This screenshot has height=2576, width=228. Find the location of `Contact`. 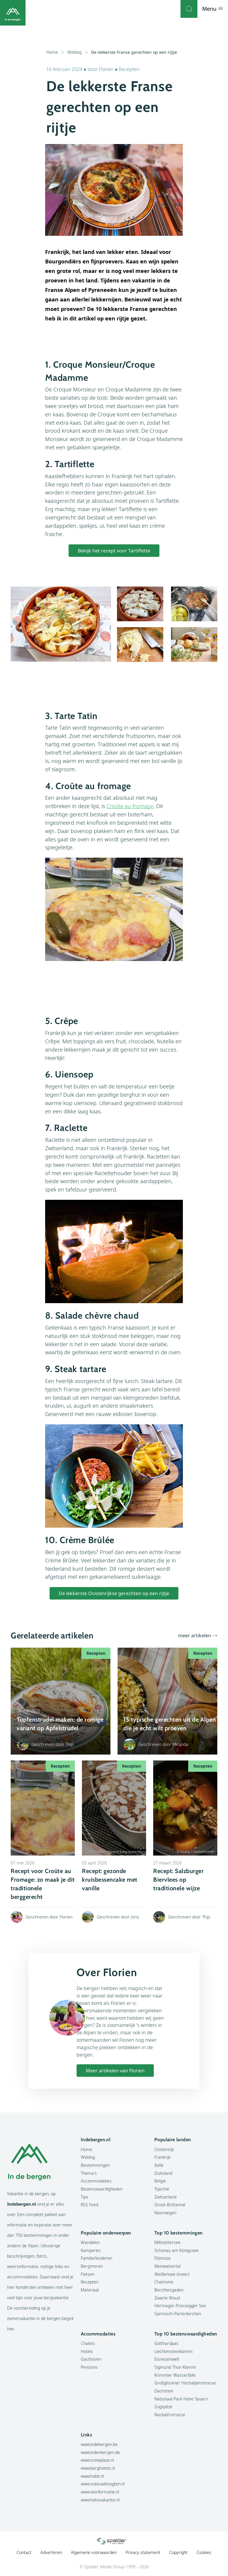

Contact is located at coordinates (24, 2552).